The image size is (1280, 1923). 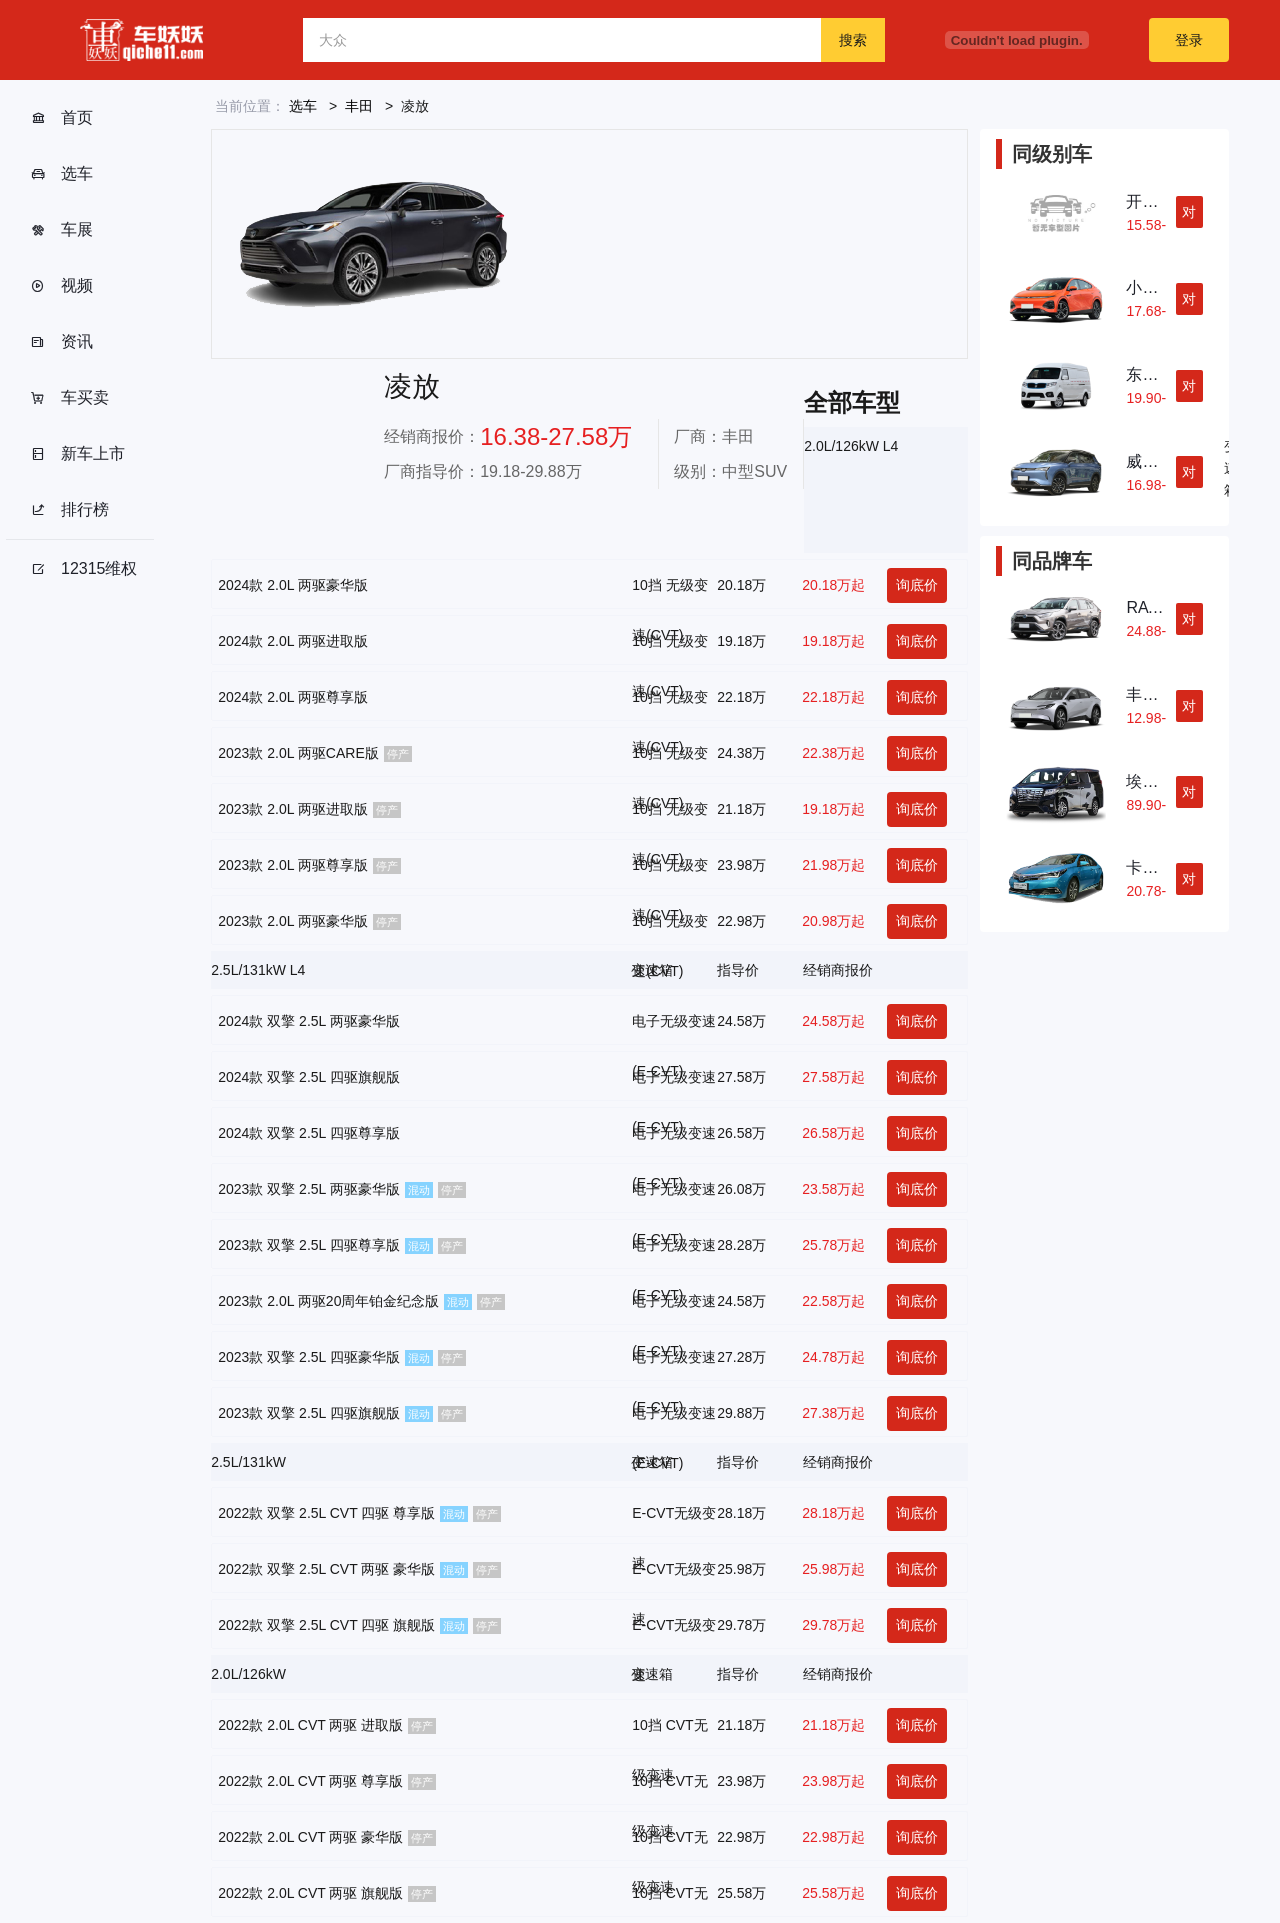 What do you see at coordinates (359, 106) in the screenshot?
I see `丰田` at bounding box center [359, 106].